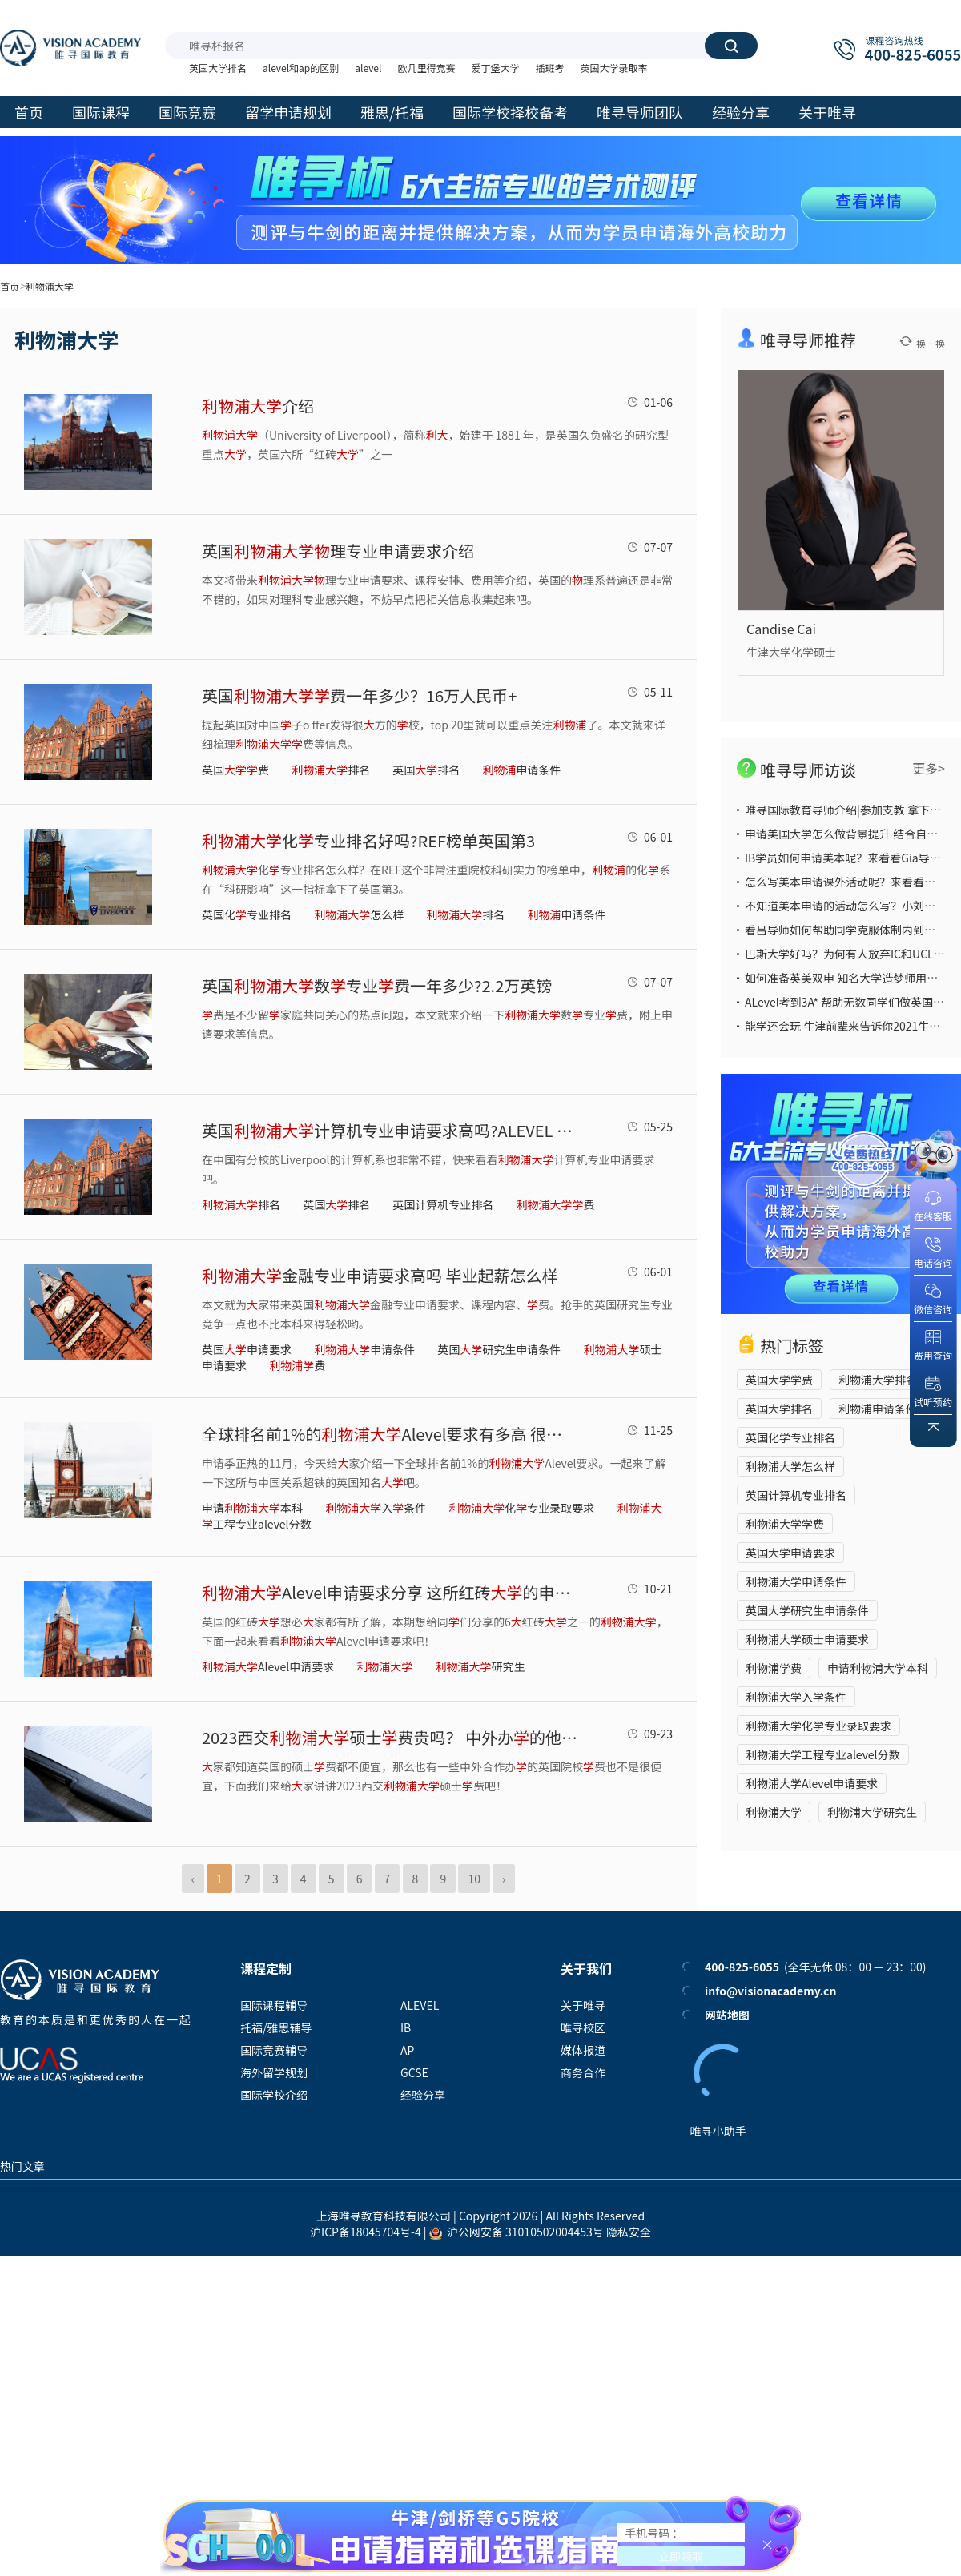 This screenshot has height=2576, width=961. What do you see at coordinates (338, 550) in the screenshot?
I see `英国理专业申请要求介绍` at bounding box center [338, 550].